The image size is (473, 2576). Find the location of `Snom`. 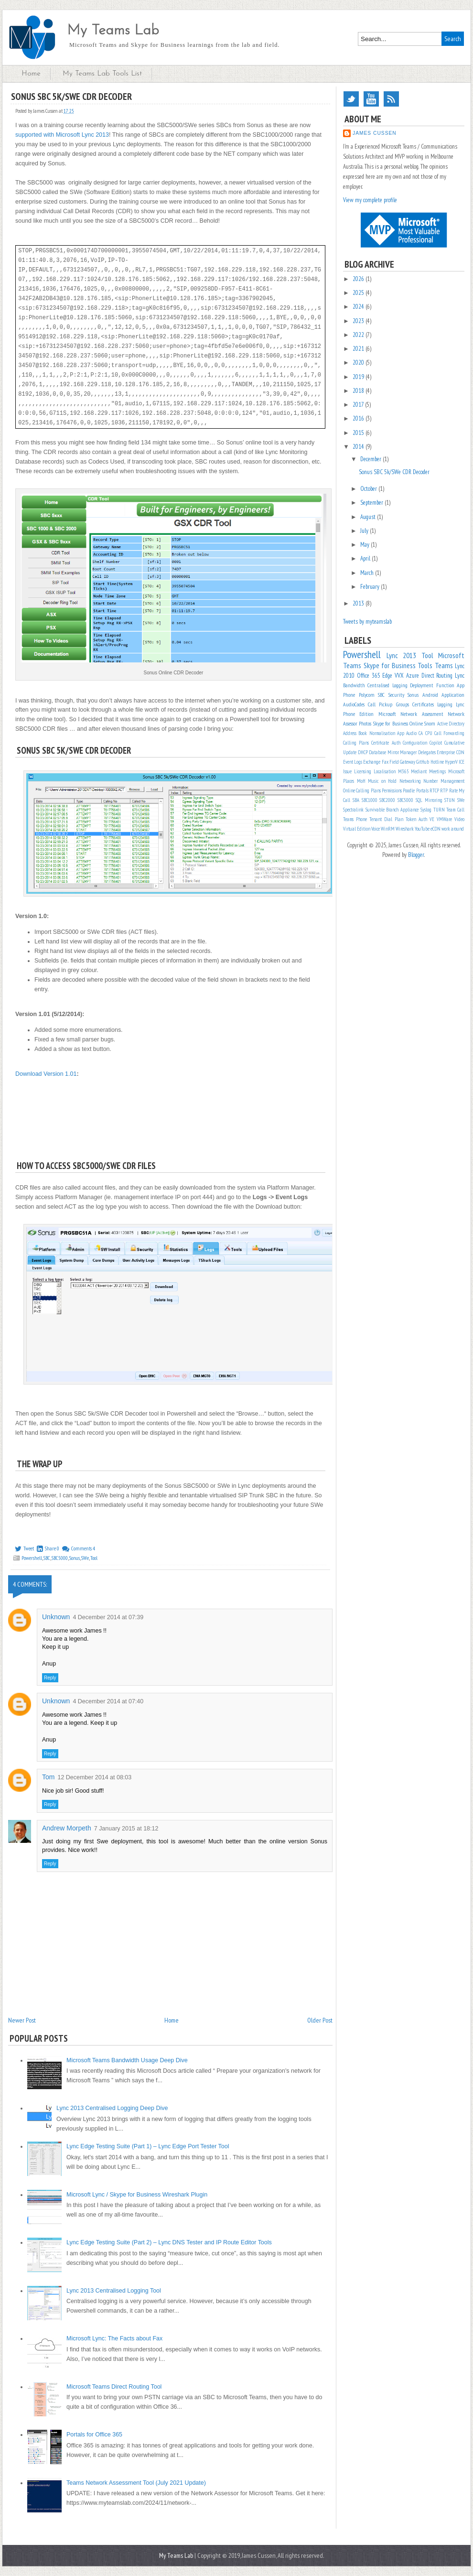

Snom is located at coordinates (429, 723).